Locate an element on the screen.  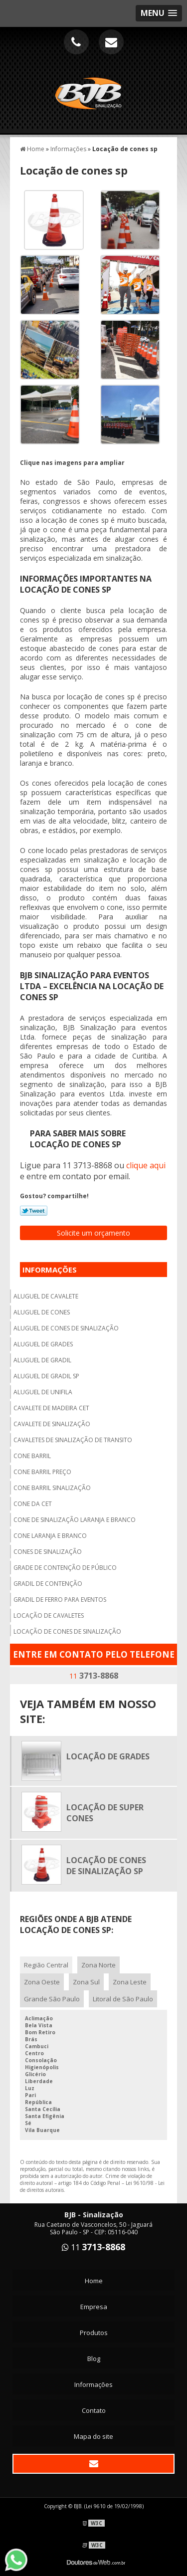
Empresa is located at coordinates (93, 2306).